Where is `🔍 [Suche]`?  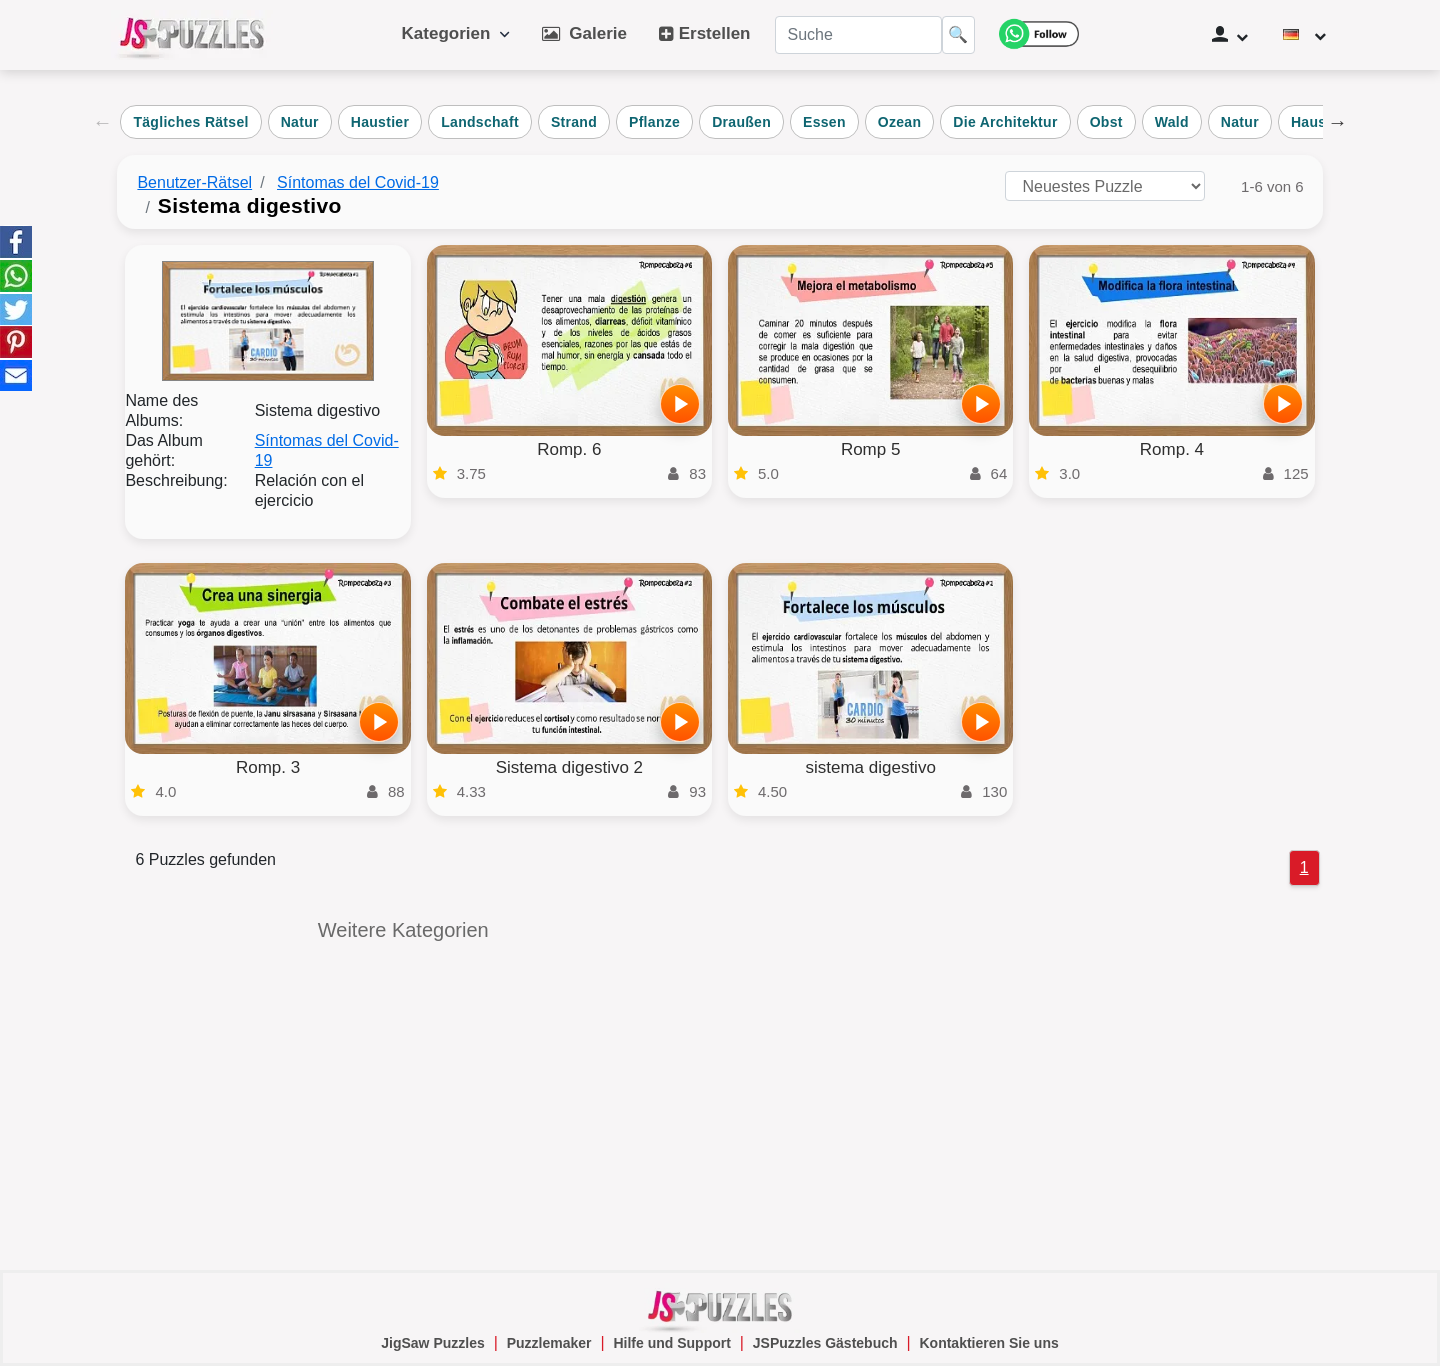
🔍 [Suche] is located at coordinates (958, 34).